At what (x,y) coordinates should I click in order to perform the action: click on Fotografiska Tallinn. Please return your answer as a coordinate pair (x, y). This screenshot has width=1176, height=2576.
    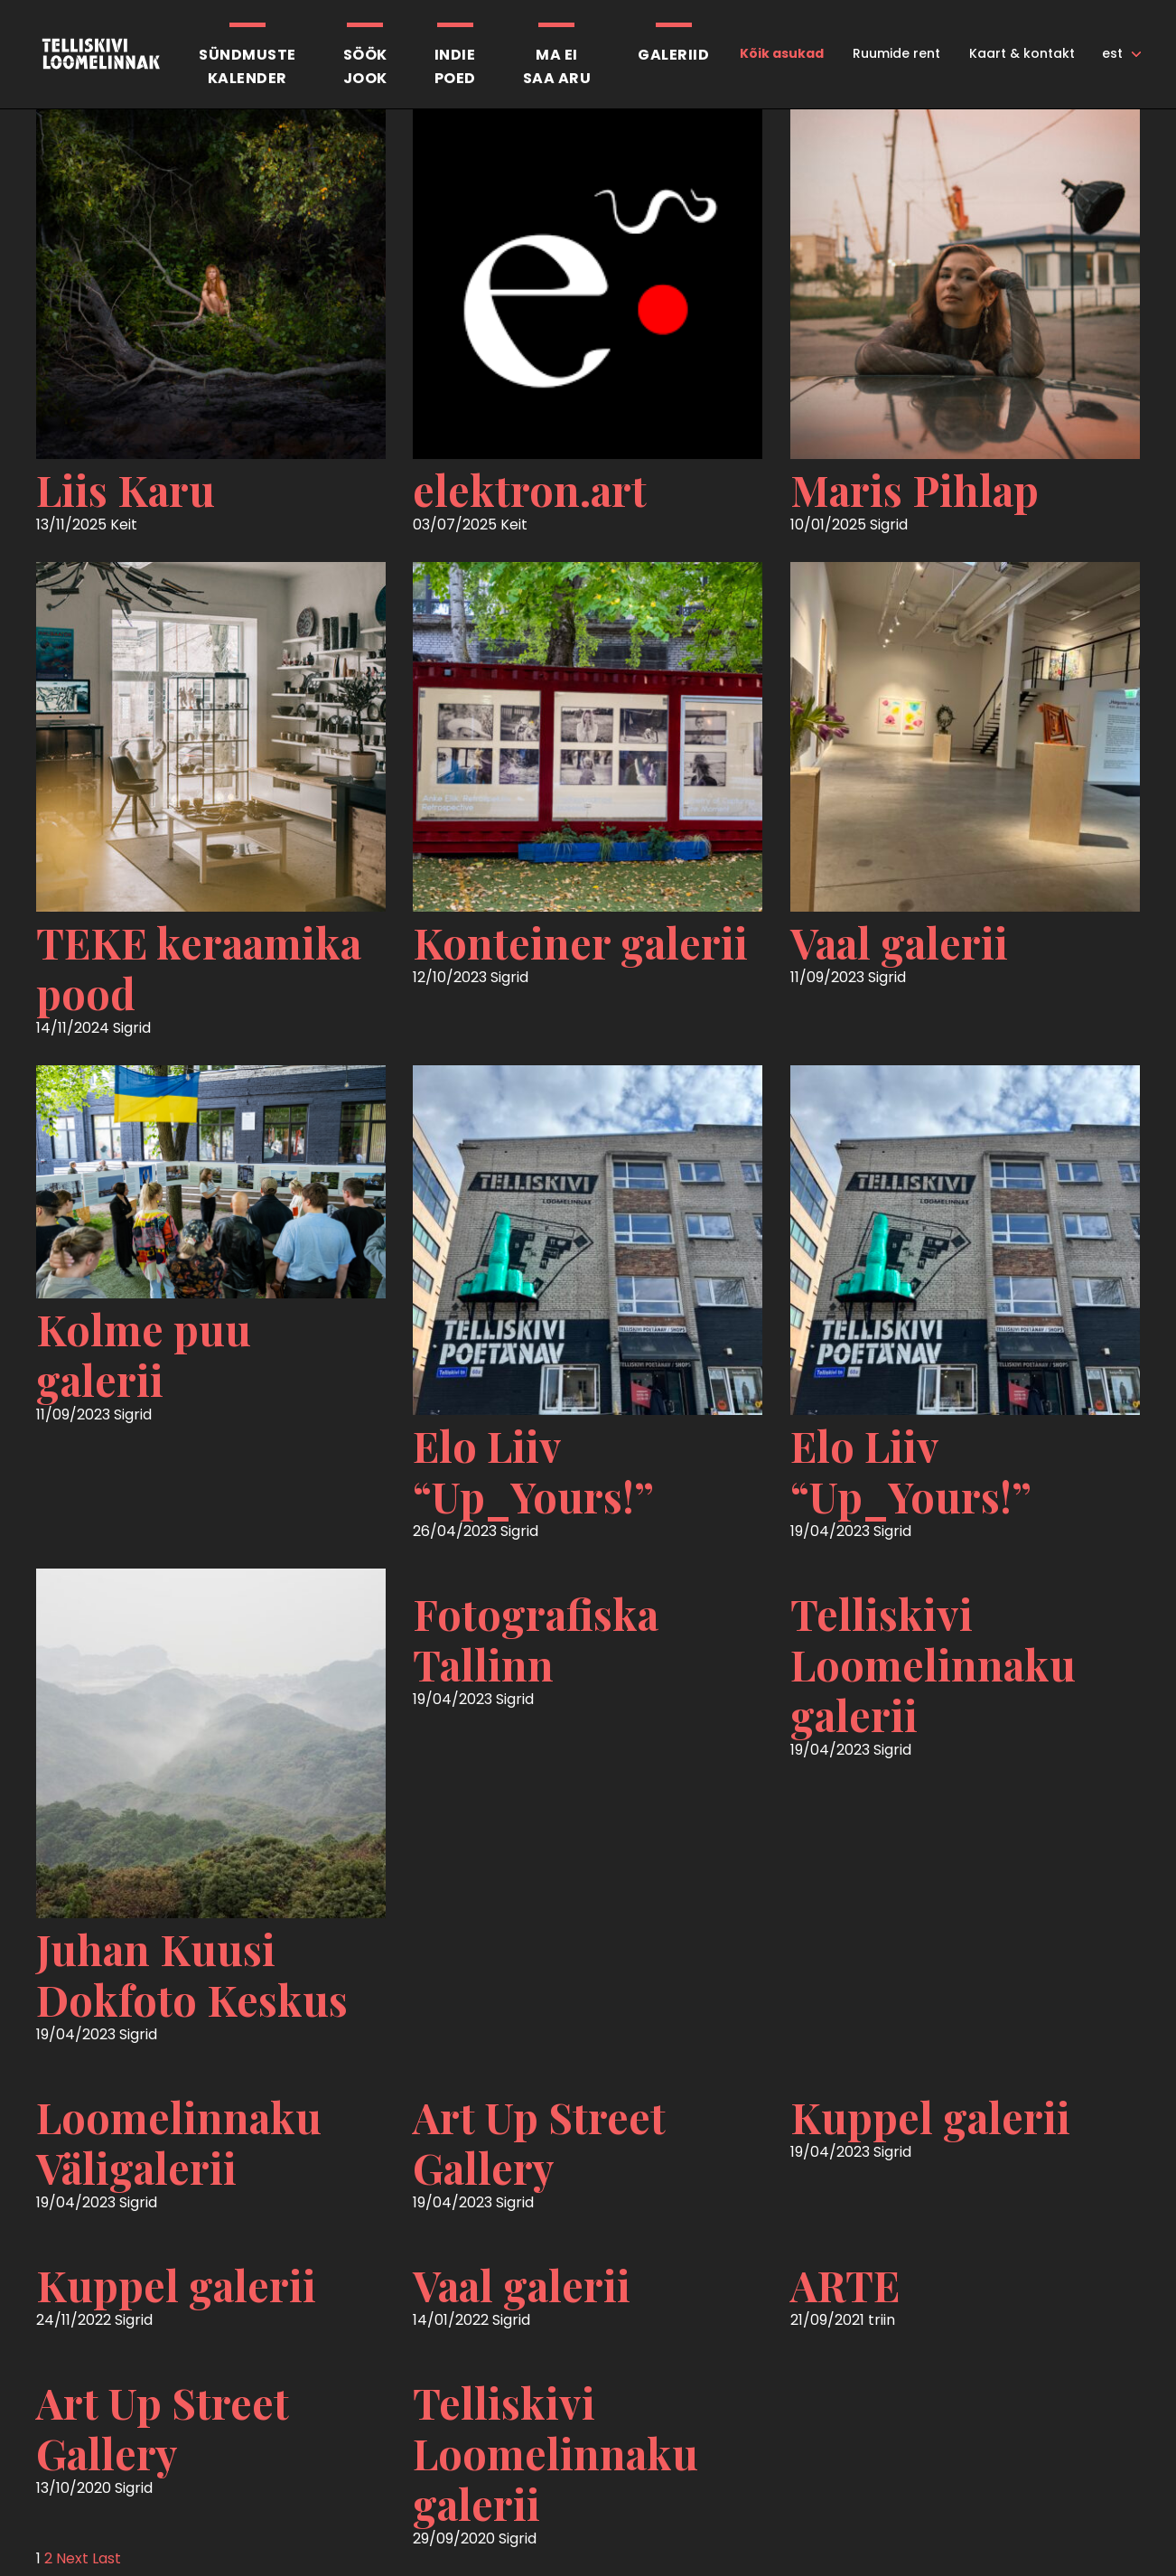
    Looking at the image, I should click on (535, 1639).